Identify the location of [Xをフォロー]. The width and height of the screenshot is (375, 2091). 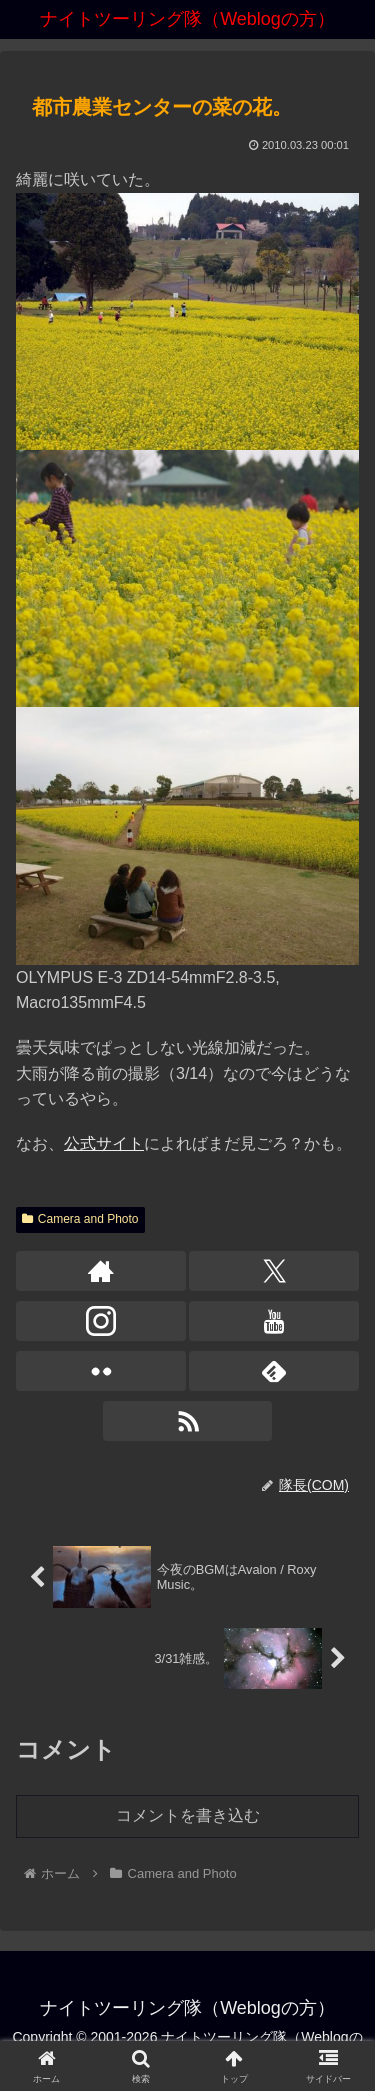
(274, 1271).